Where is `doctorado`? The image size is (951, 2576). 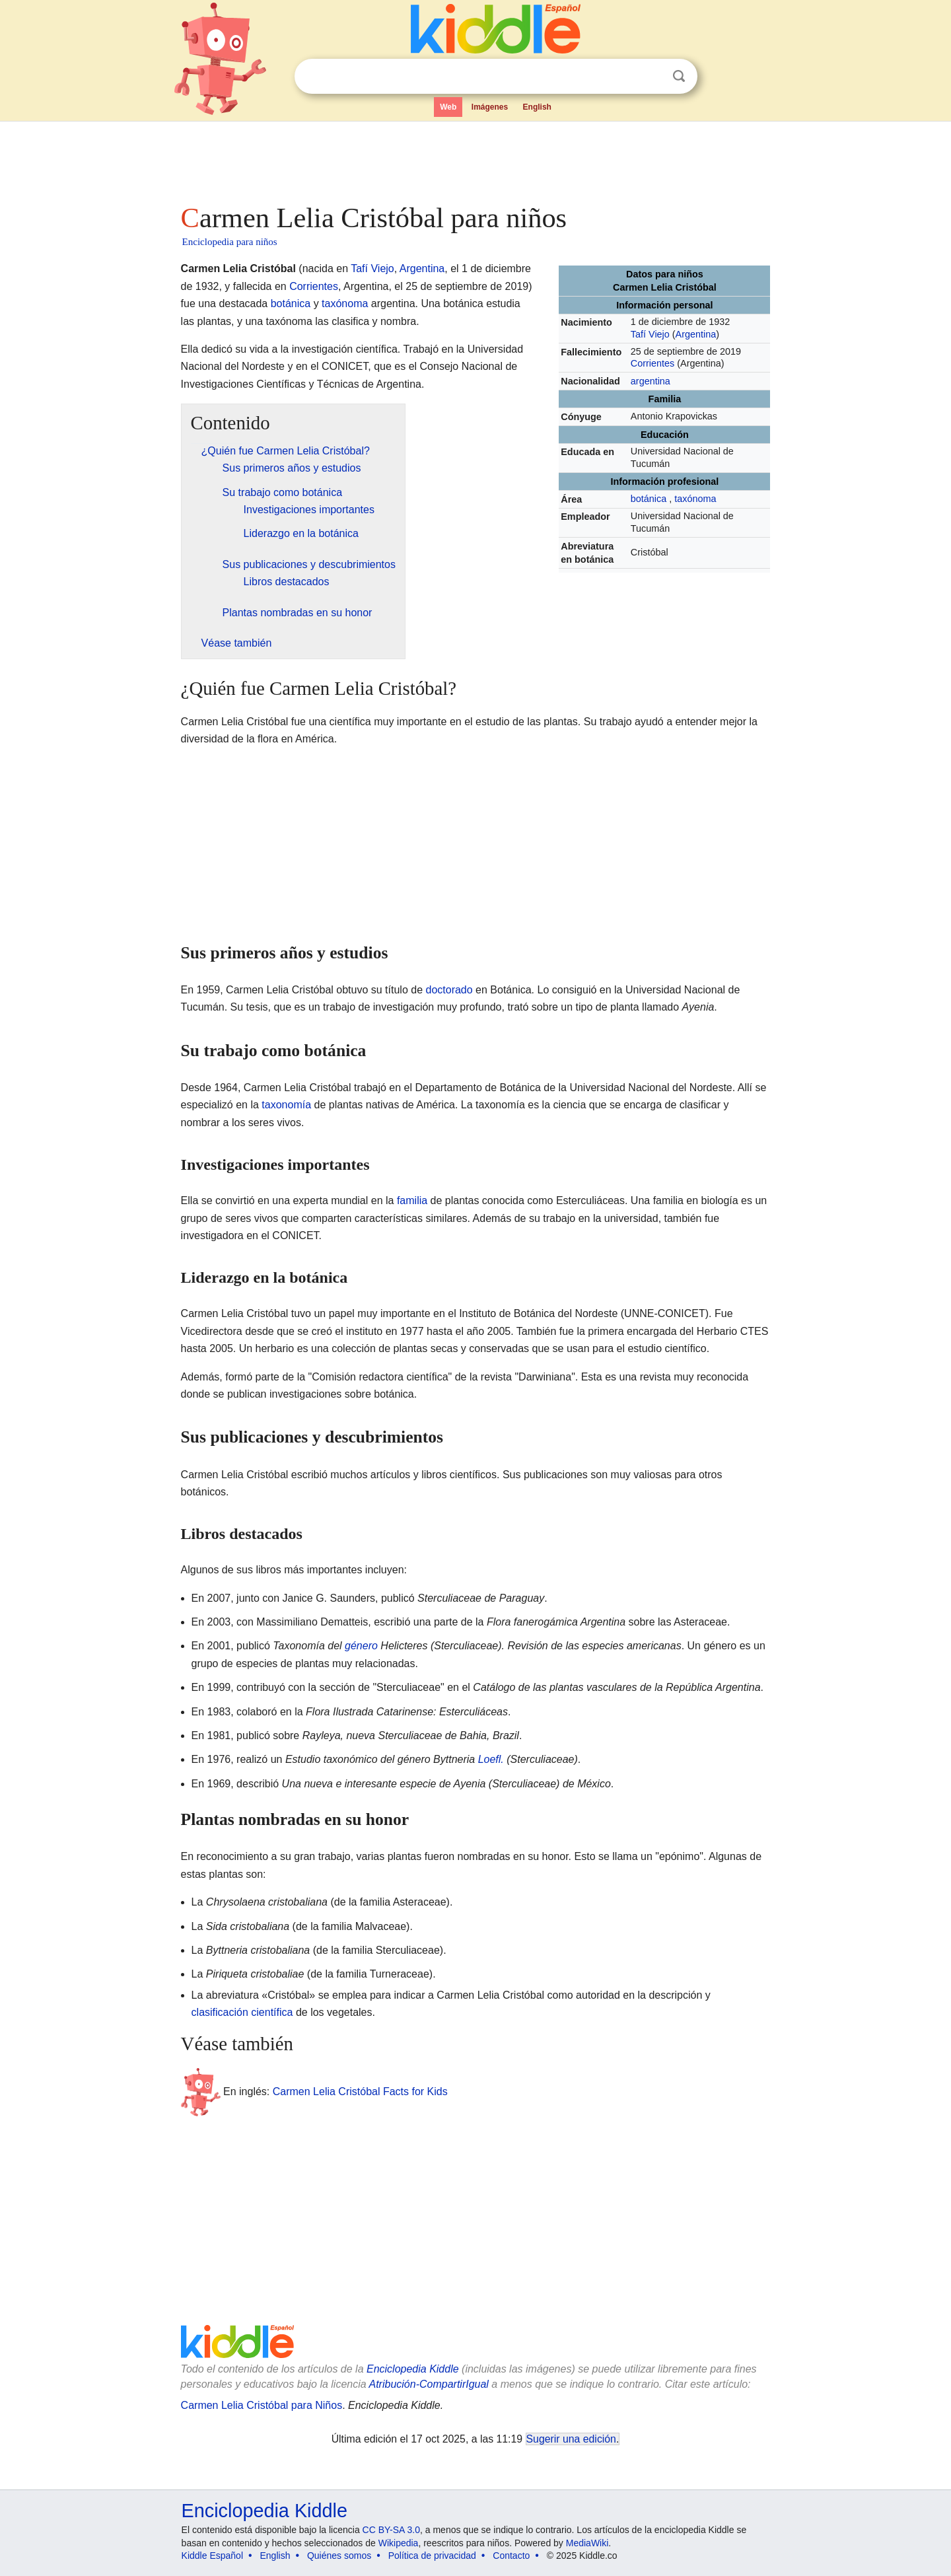 doctorado is located at coordinates (448, 989).